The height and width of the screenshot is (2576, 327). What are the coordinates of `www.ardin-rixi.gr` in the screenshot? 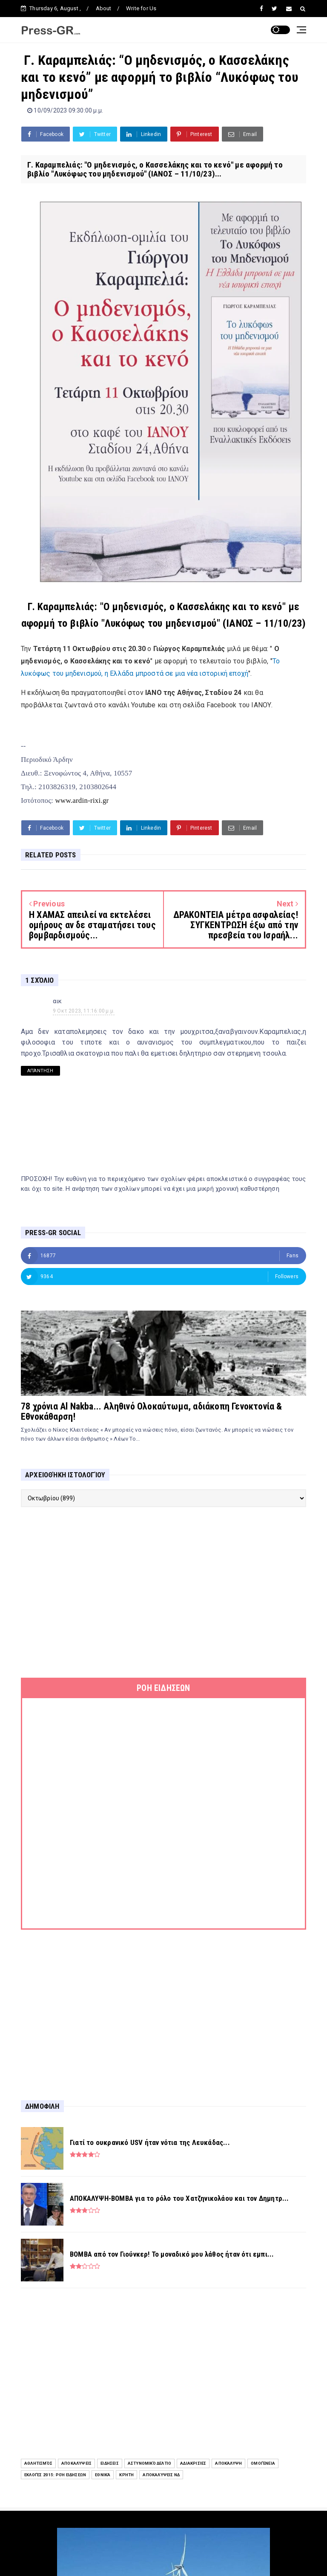 It's located at (82, 800).